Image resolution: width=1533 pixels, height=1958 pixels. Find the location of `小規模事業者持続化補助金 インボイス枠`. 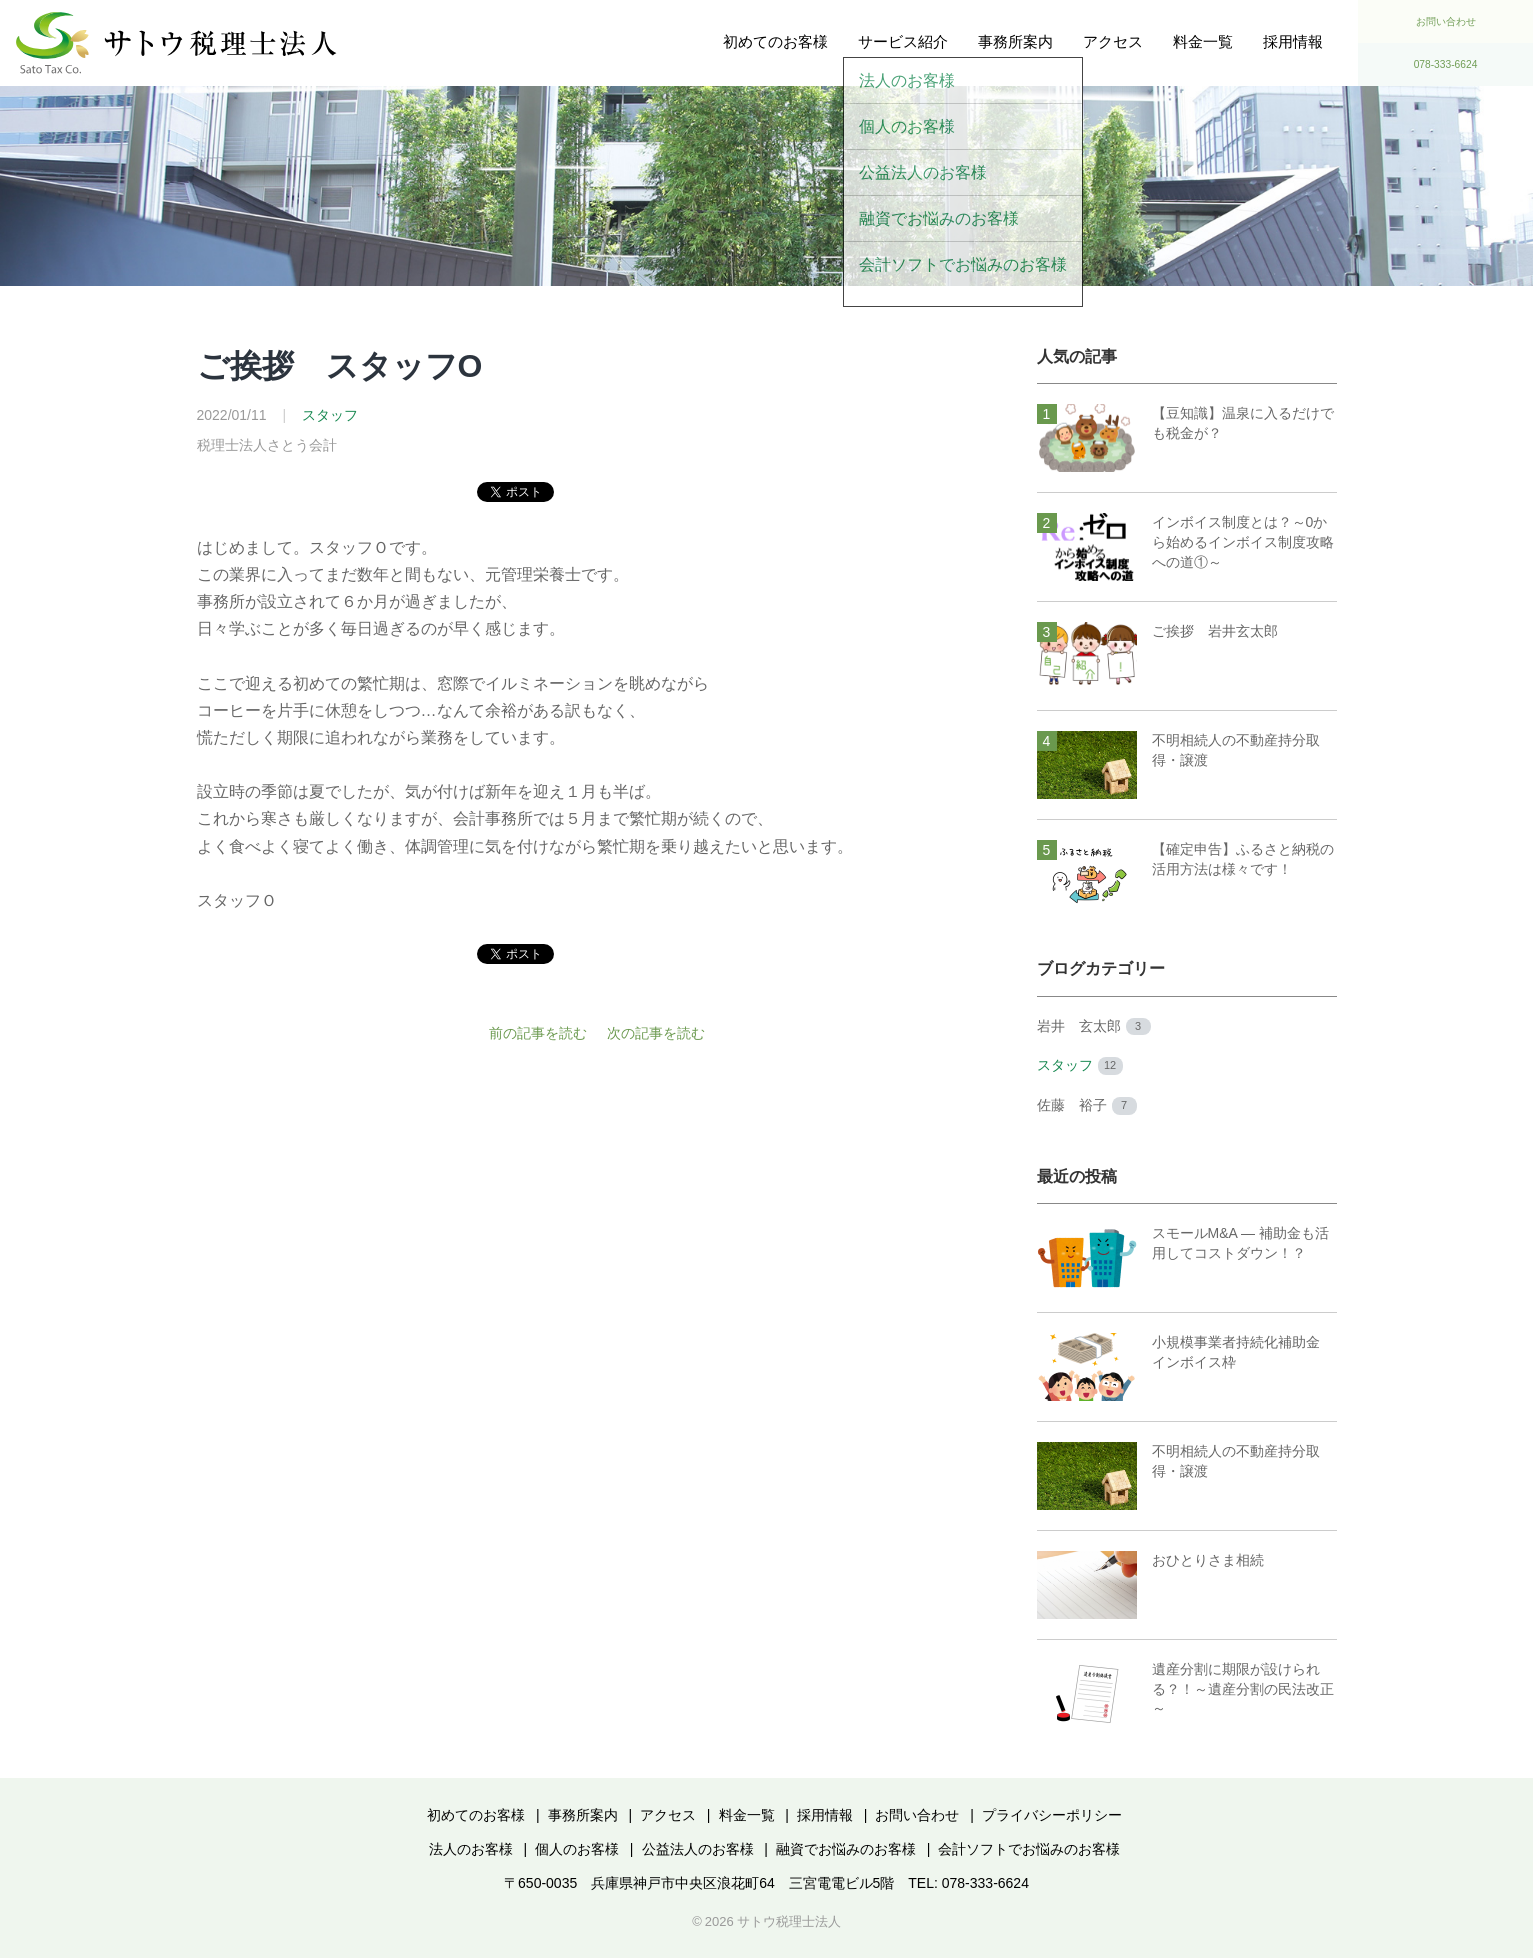

小規模事業者持続化補助金 インボイス枠 is located at coordinates (1185, 1352).